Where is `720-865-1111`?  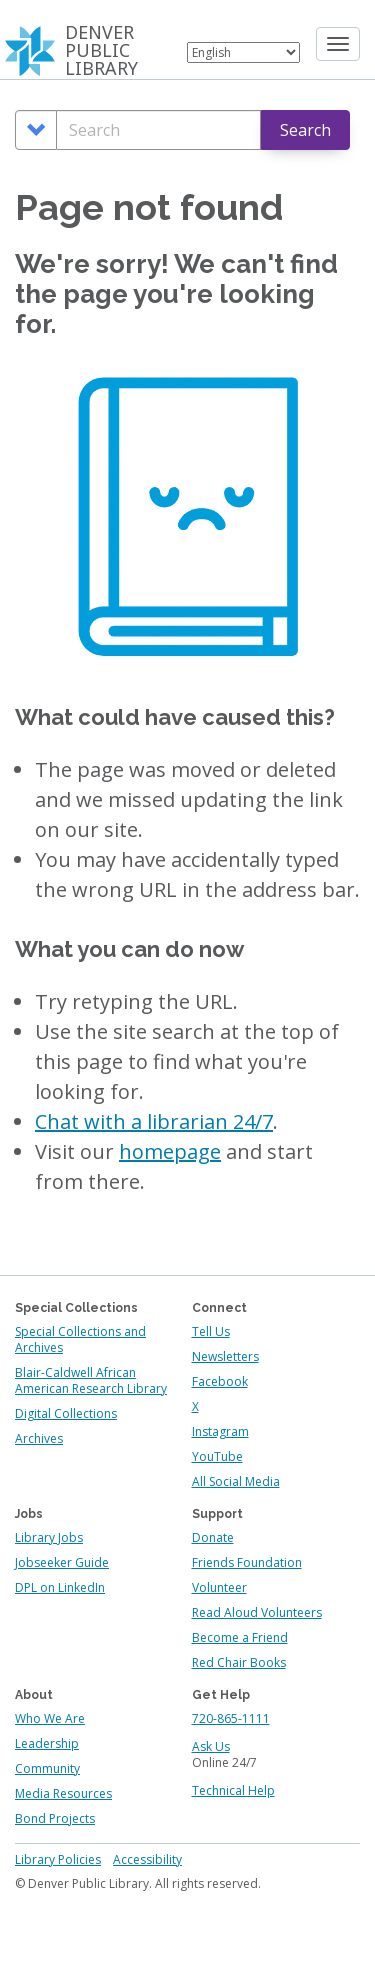
720-865-1111 is located at coordinates (231, 1718).